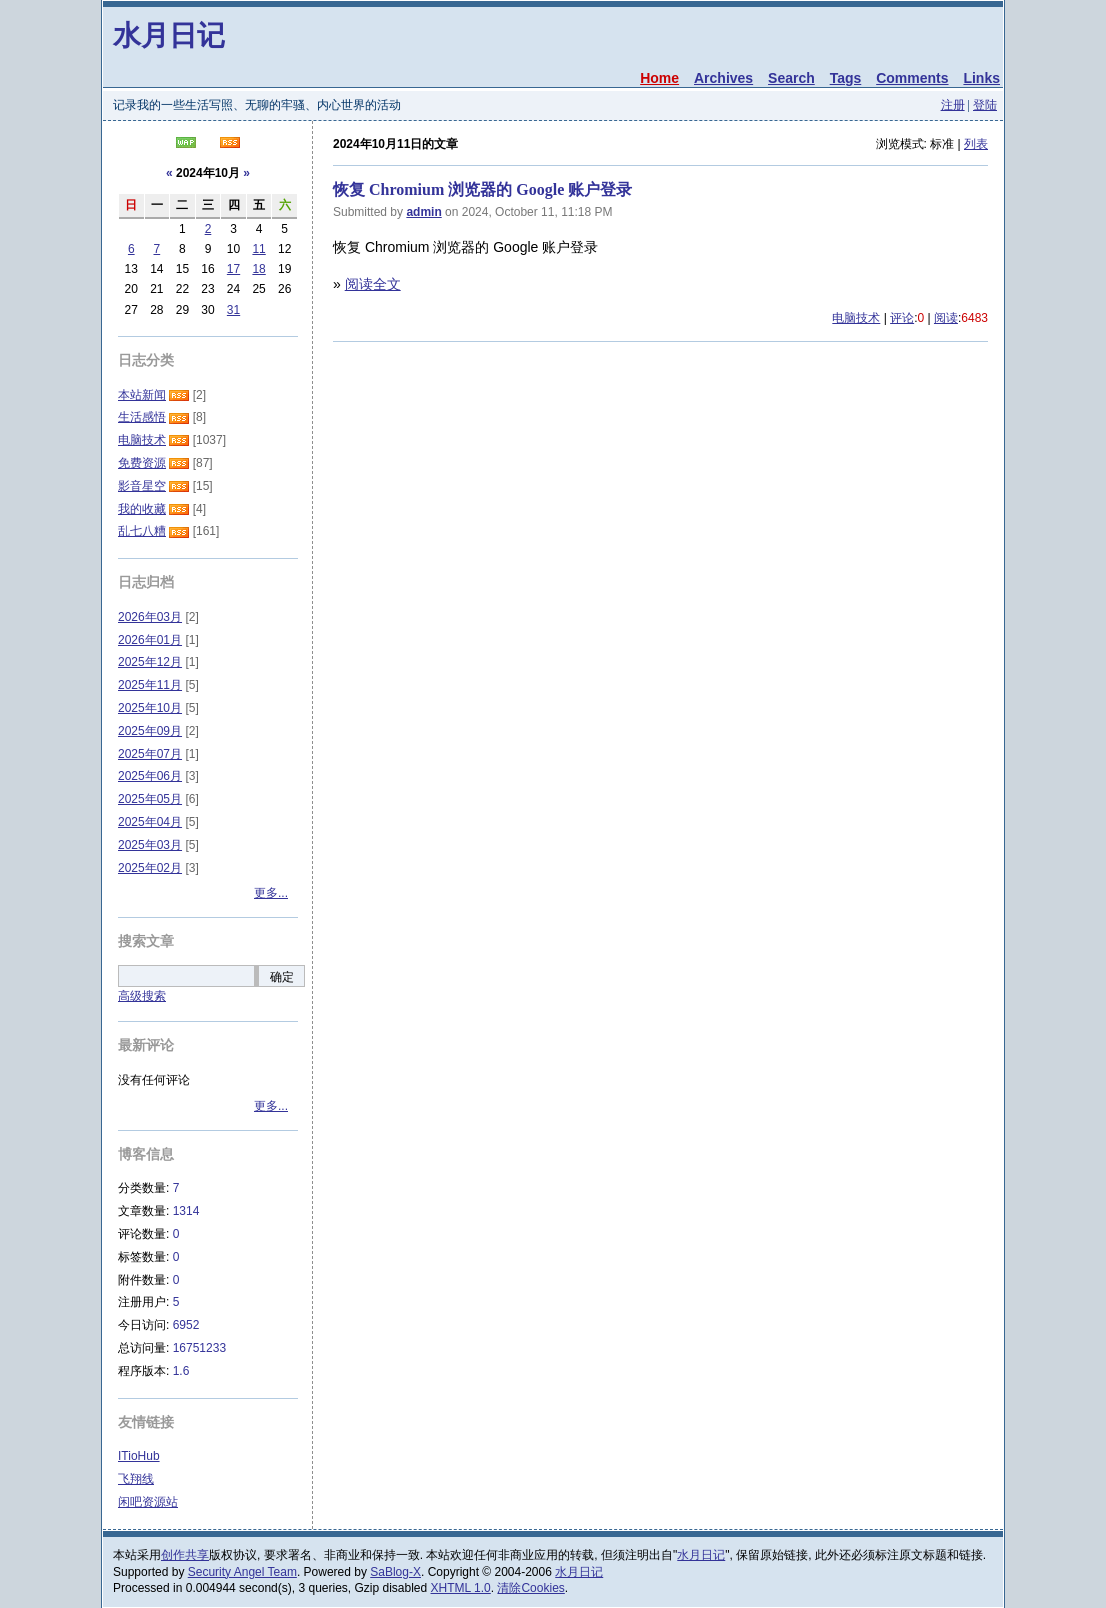  What do you see at coordinates (985, 105) in the screenshot?
I see `登陆` at bounding box center [985, 105].